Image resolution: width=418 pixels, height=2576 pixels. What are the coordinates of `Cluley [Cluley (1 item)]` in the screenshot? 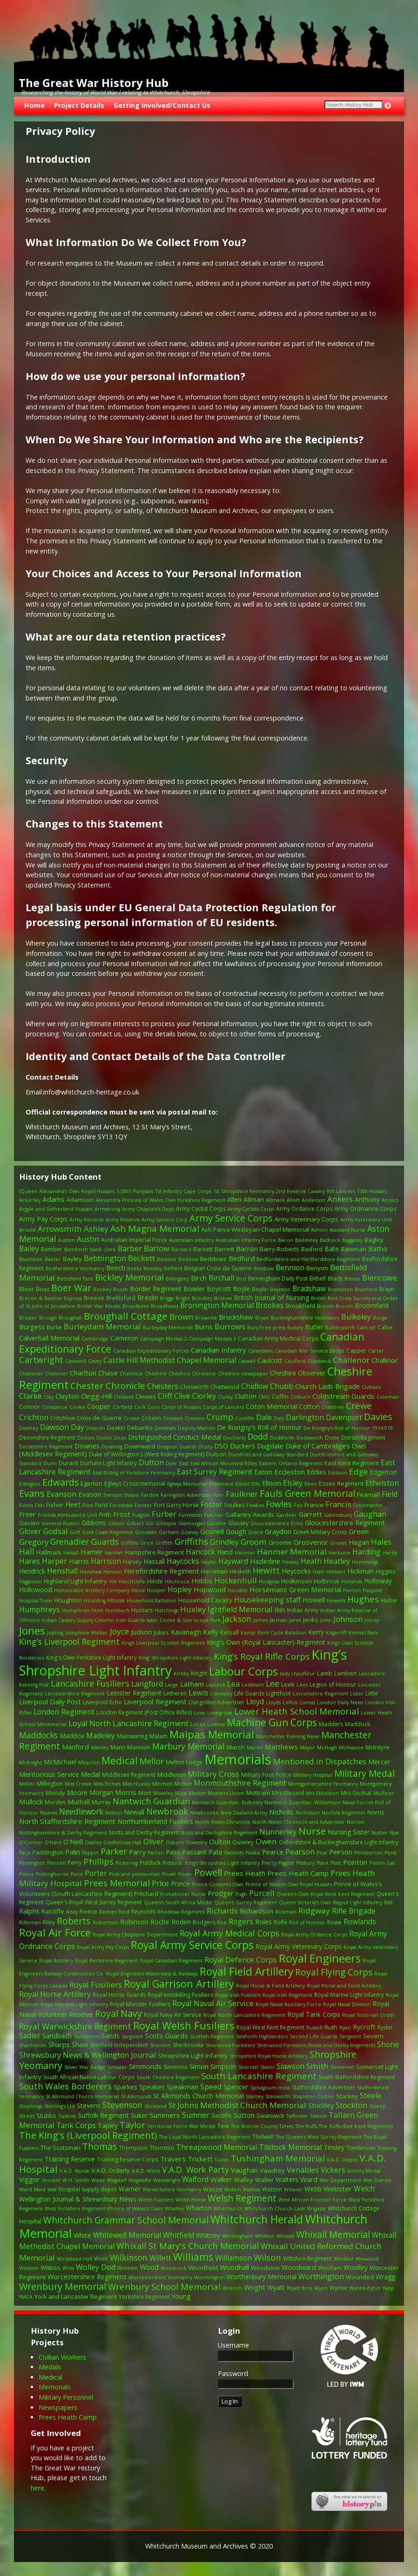 It's located at (225, 1397).